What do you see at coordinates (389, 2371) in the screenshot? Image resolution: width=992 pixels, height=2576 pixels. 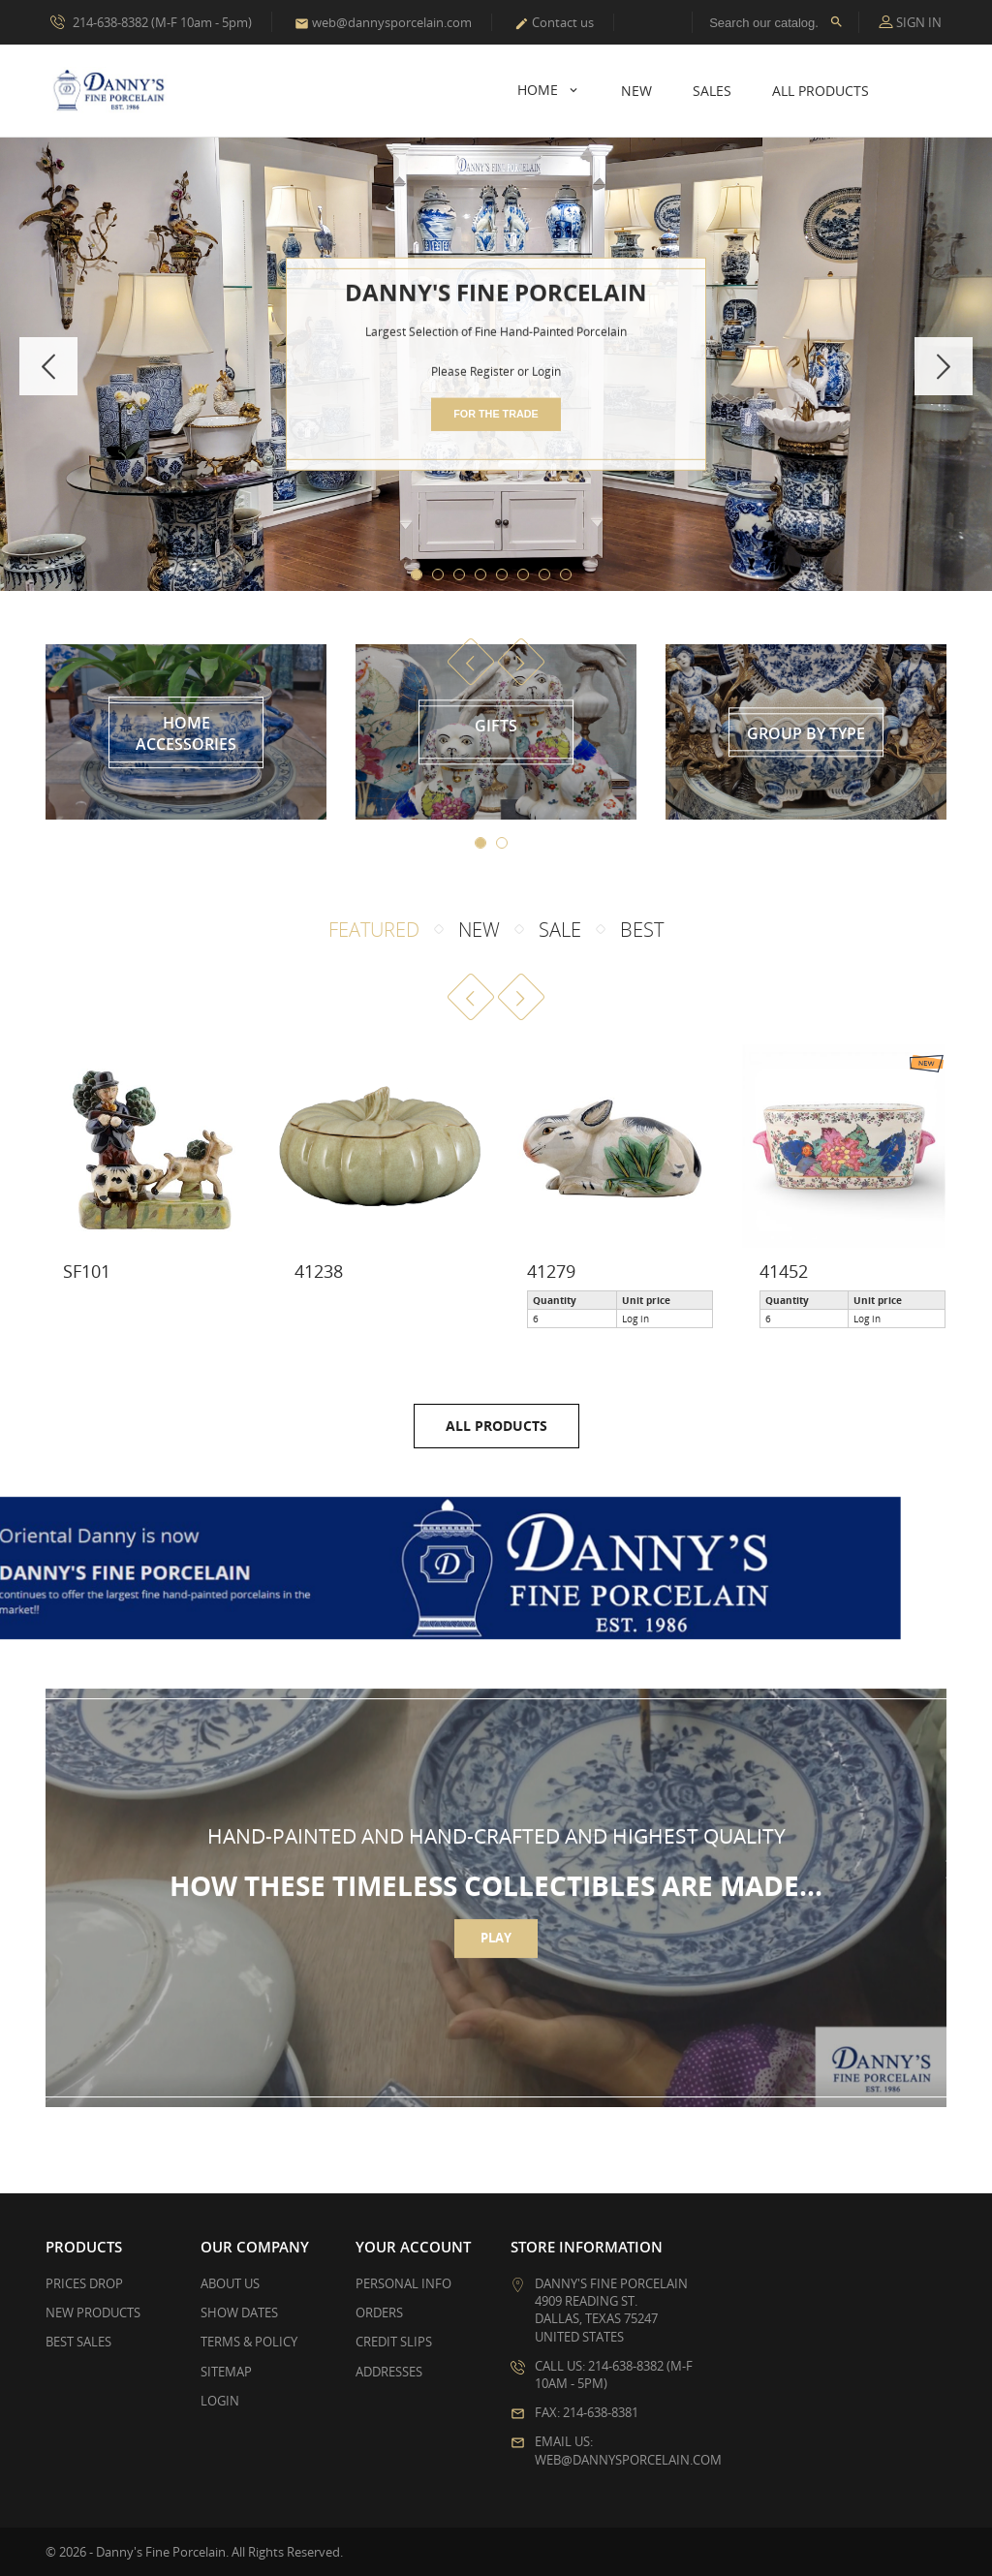 I see `Addresses` at bounding box center [389, 2371].